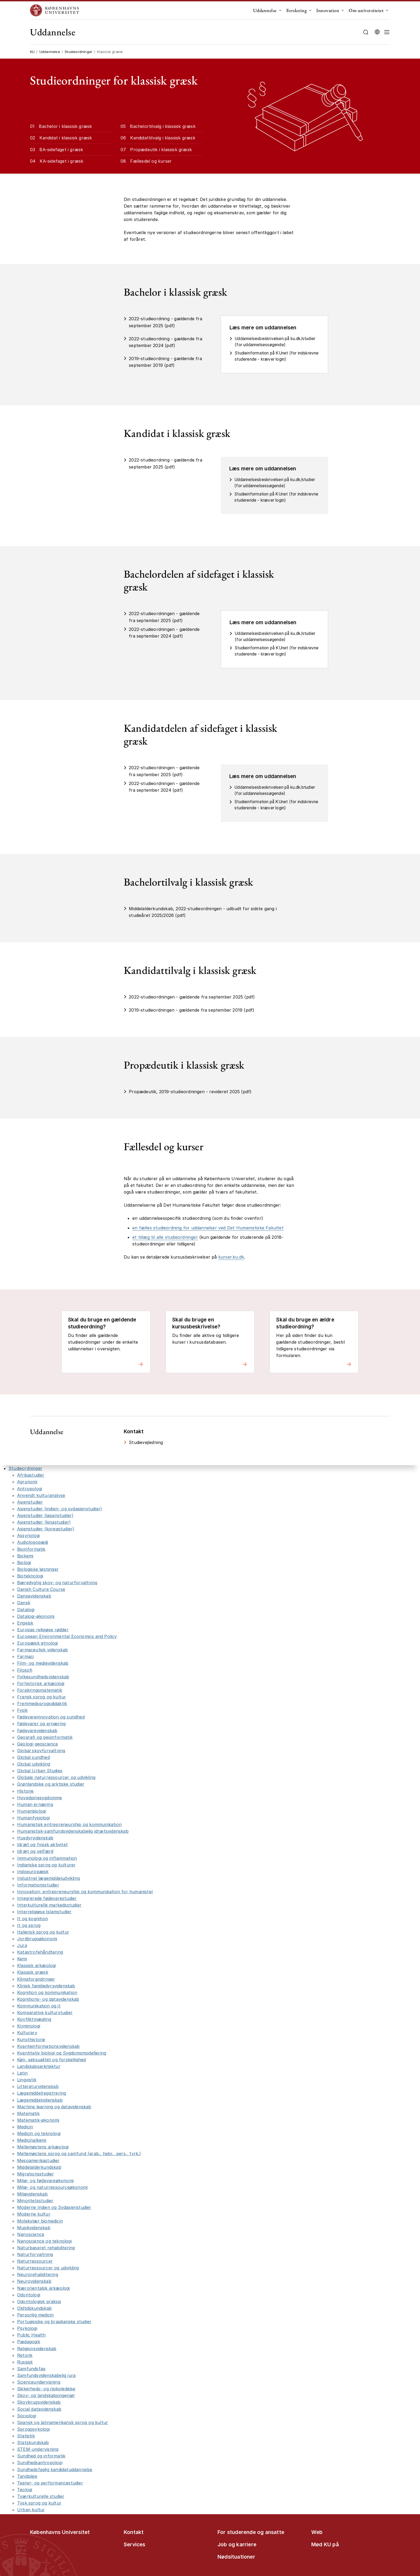 This screenshot has width=420, height=2576. What do you see at coordinates (165, 322) in the screenshot?
I see `2022-studieordning - gældende fra september 2025 (pdf)` at bounding box center [165, 322].